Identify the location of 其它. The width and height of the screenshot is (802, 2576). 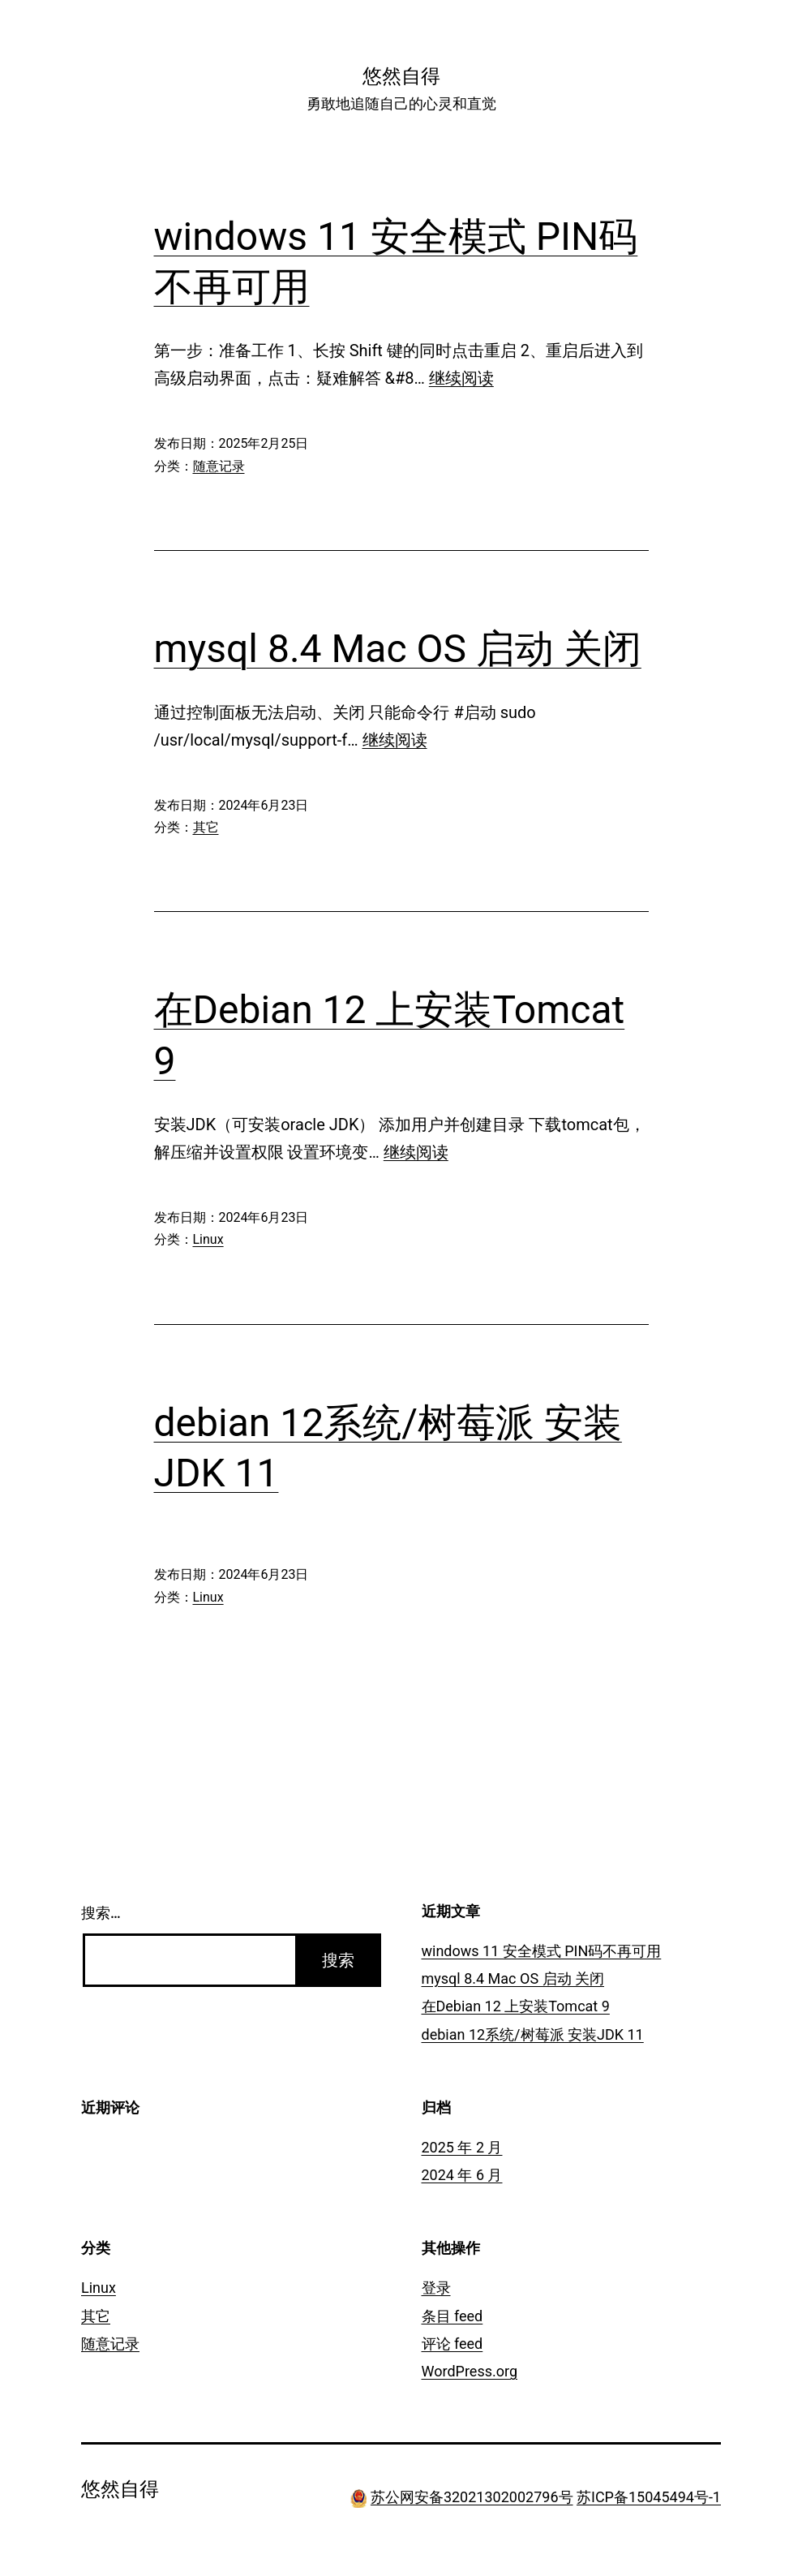
(206, 827).